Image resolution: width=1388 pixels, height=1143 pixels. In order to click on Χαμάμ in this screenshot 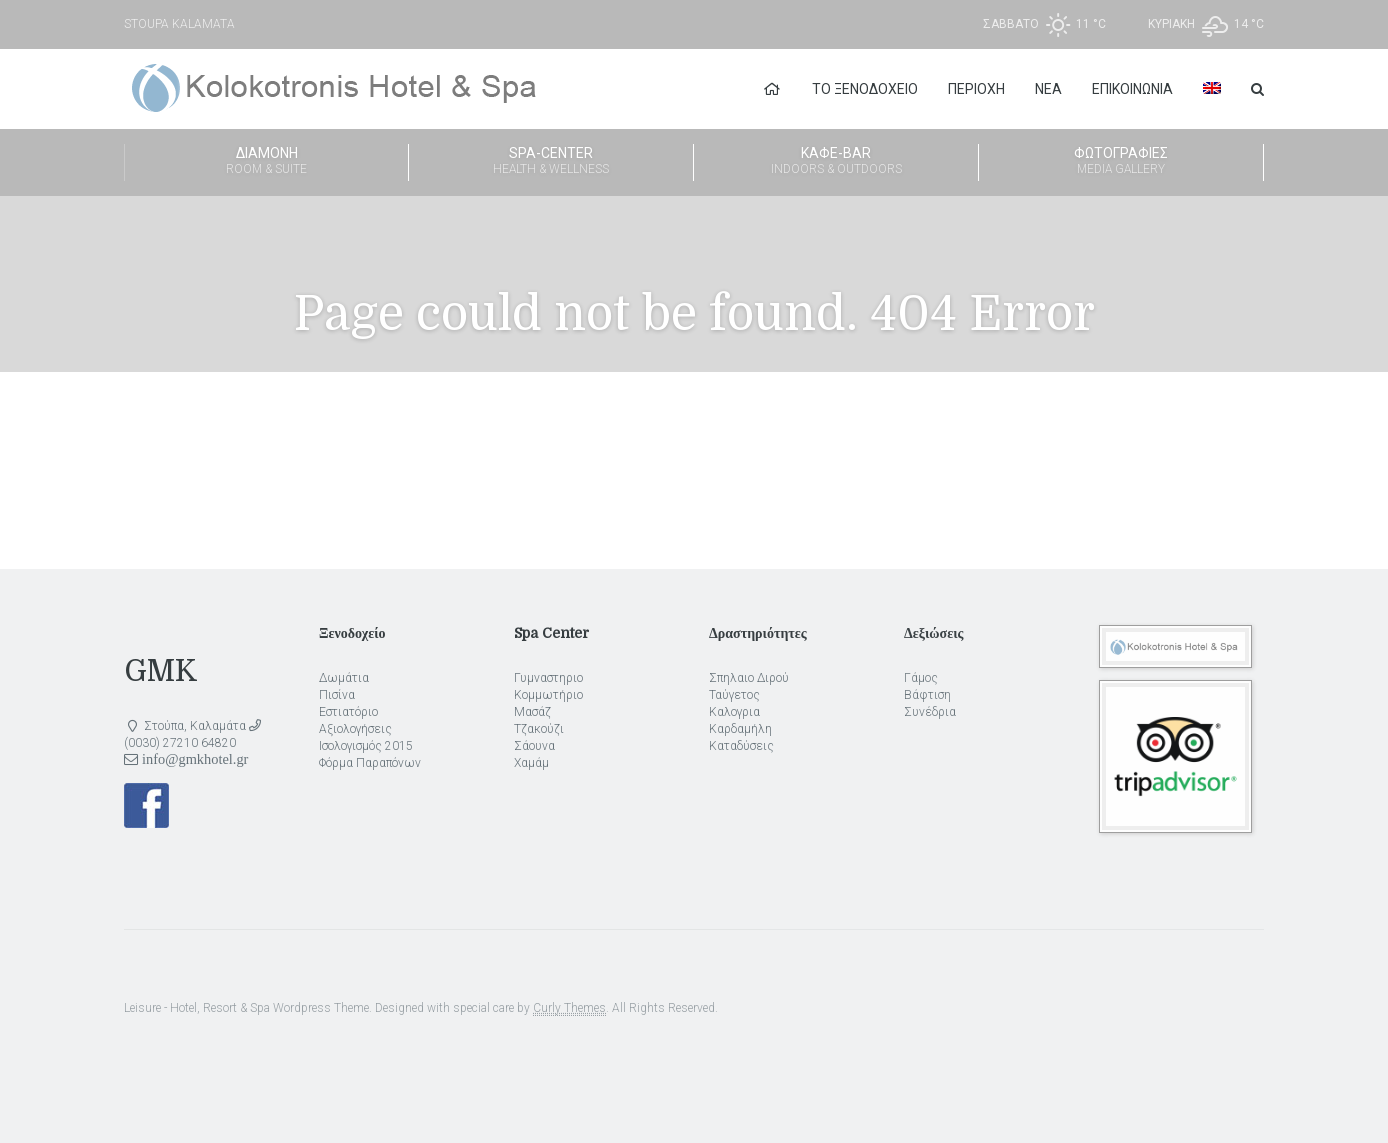, I will do `click(531, 763)`.